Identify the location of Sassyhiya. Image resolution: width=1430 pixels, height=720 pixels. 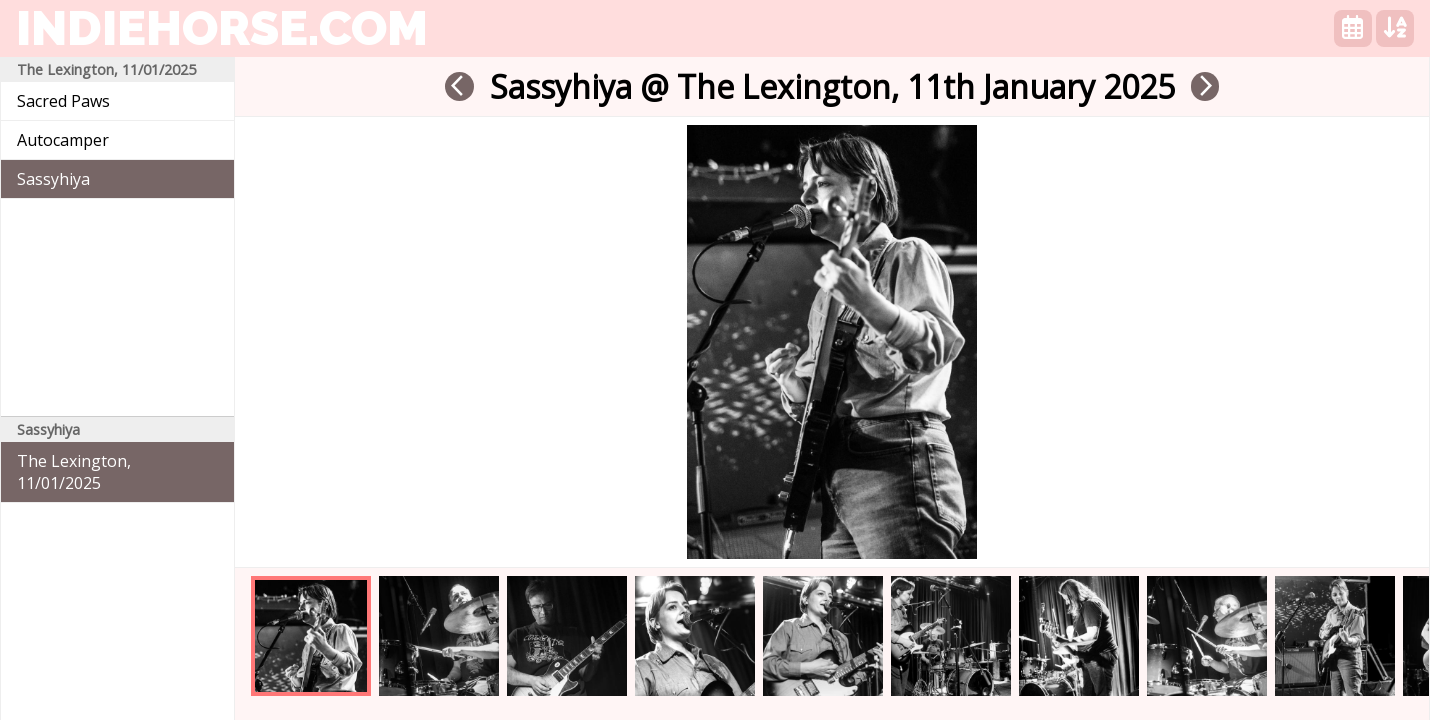
(53, 179).